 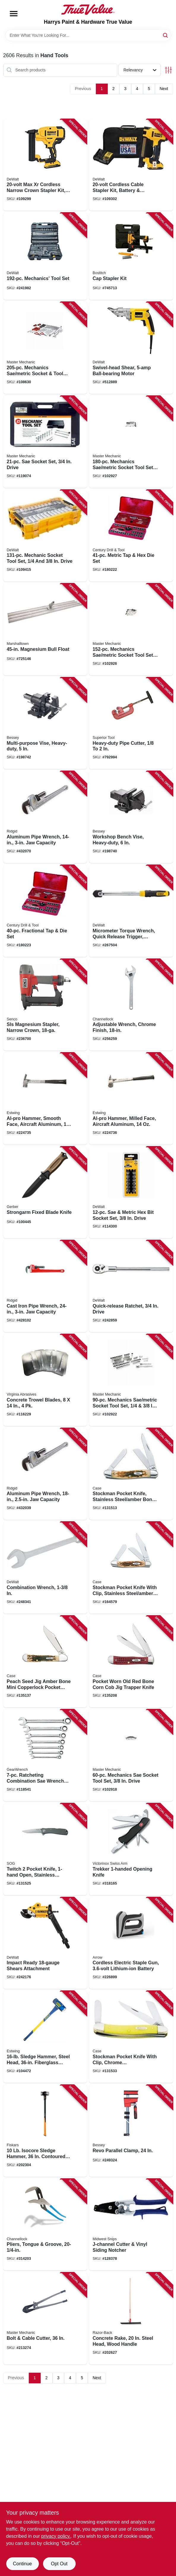 I want to click on [Go to cordless-cable-stapler-kit-battery-charger-885911551113 product page], so click(x=131, y=165).